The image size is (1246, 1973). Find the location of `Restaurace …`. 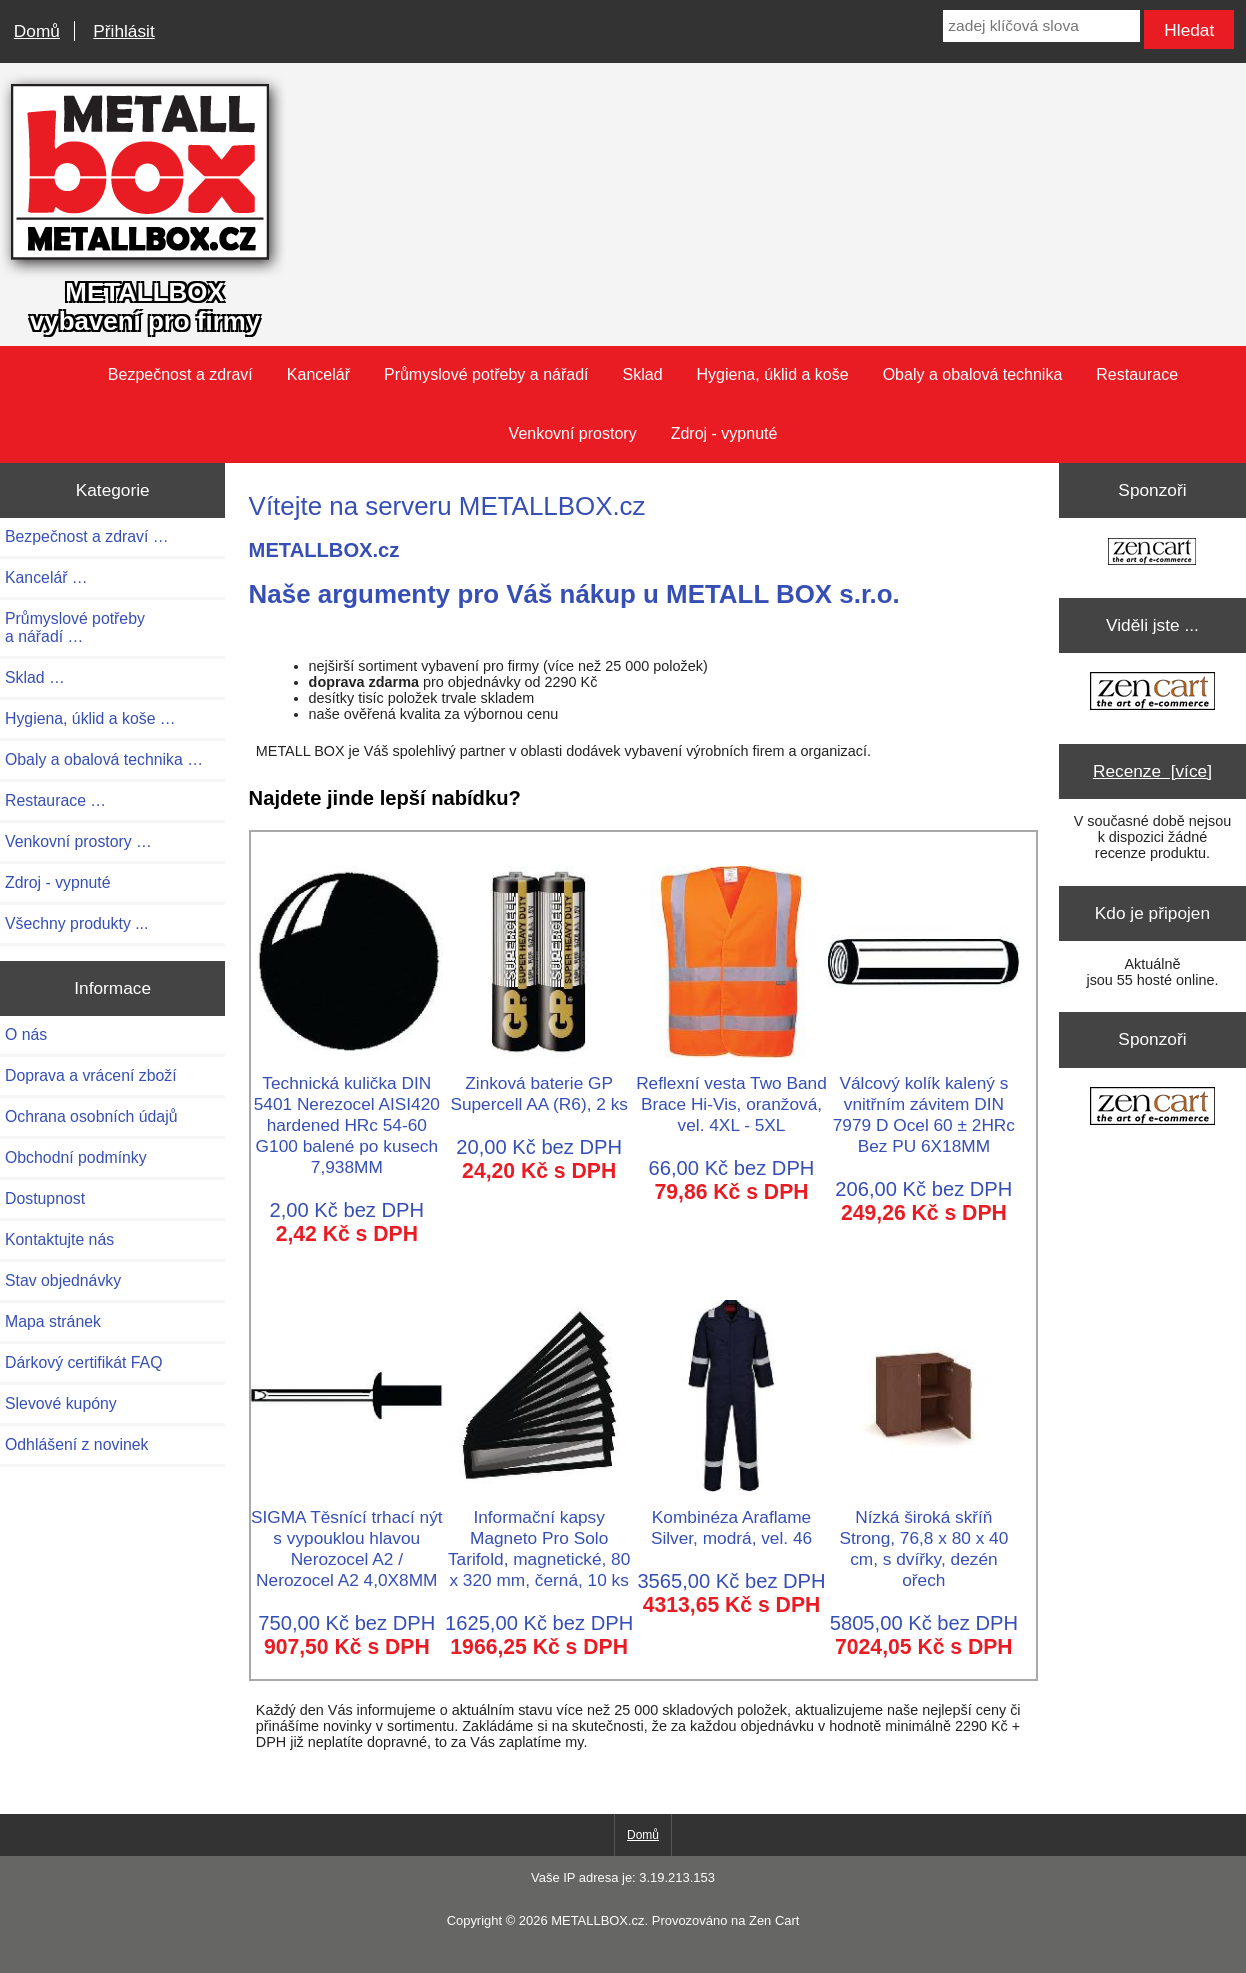

Restaurace … is located at coordinates (55, 800).